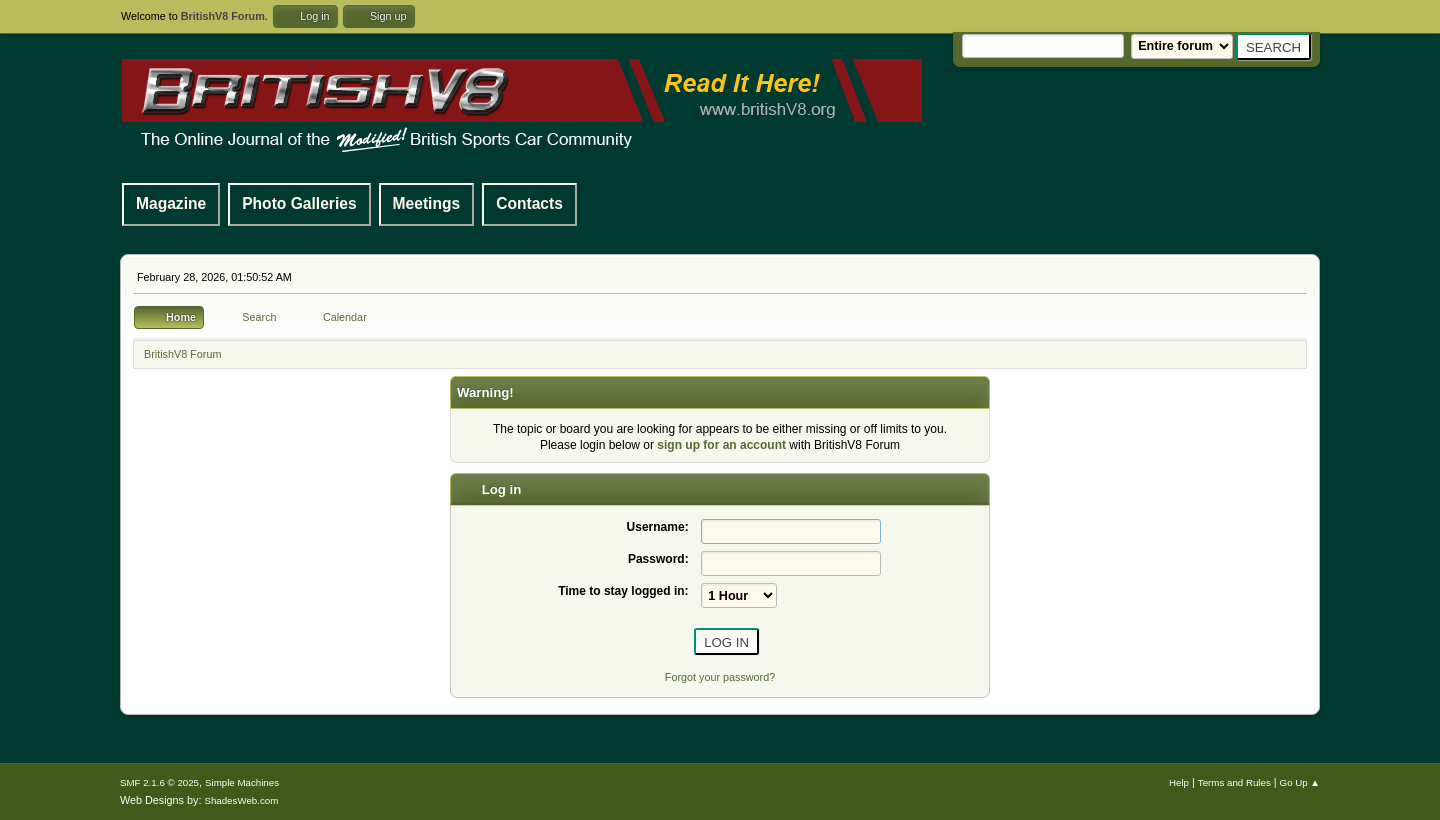  What do you see at coordinates (159, 782) in the screenshot?
I see `SMF 2.1.6 © 2025` at bounding box center [159, 782].